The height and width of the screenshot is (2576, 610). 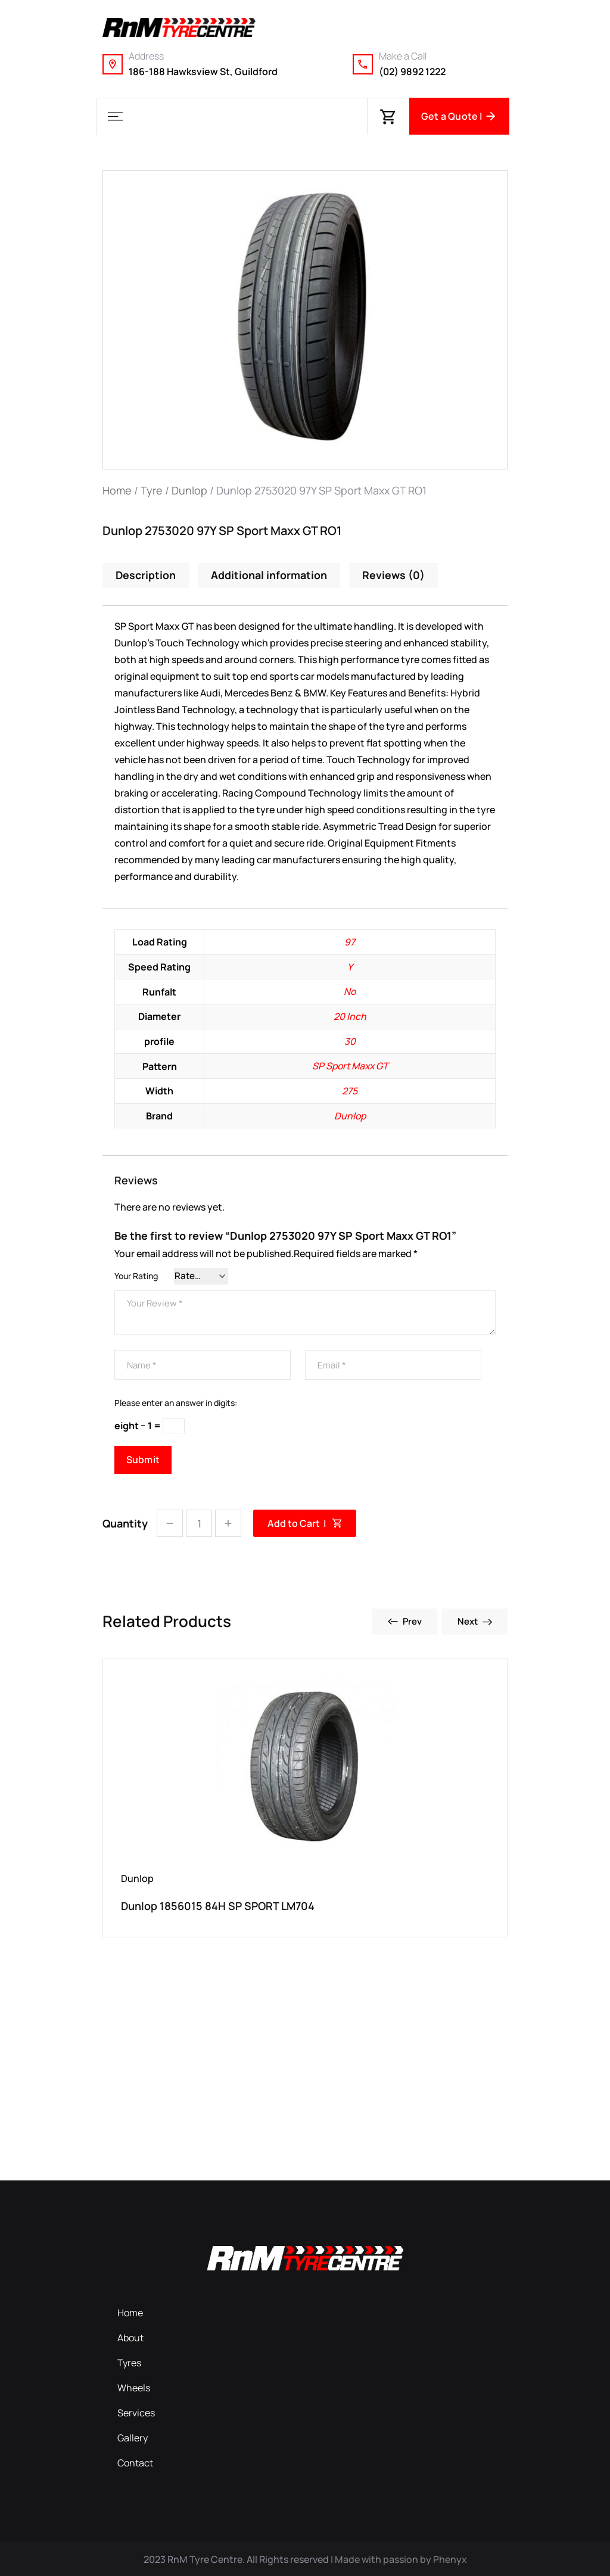 What do you see at coordinates (129, 2360) in the screenshot?
I see `Tyres` at bounding box center [129, 2360].